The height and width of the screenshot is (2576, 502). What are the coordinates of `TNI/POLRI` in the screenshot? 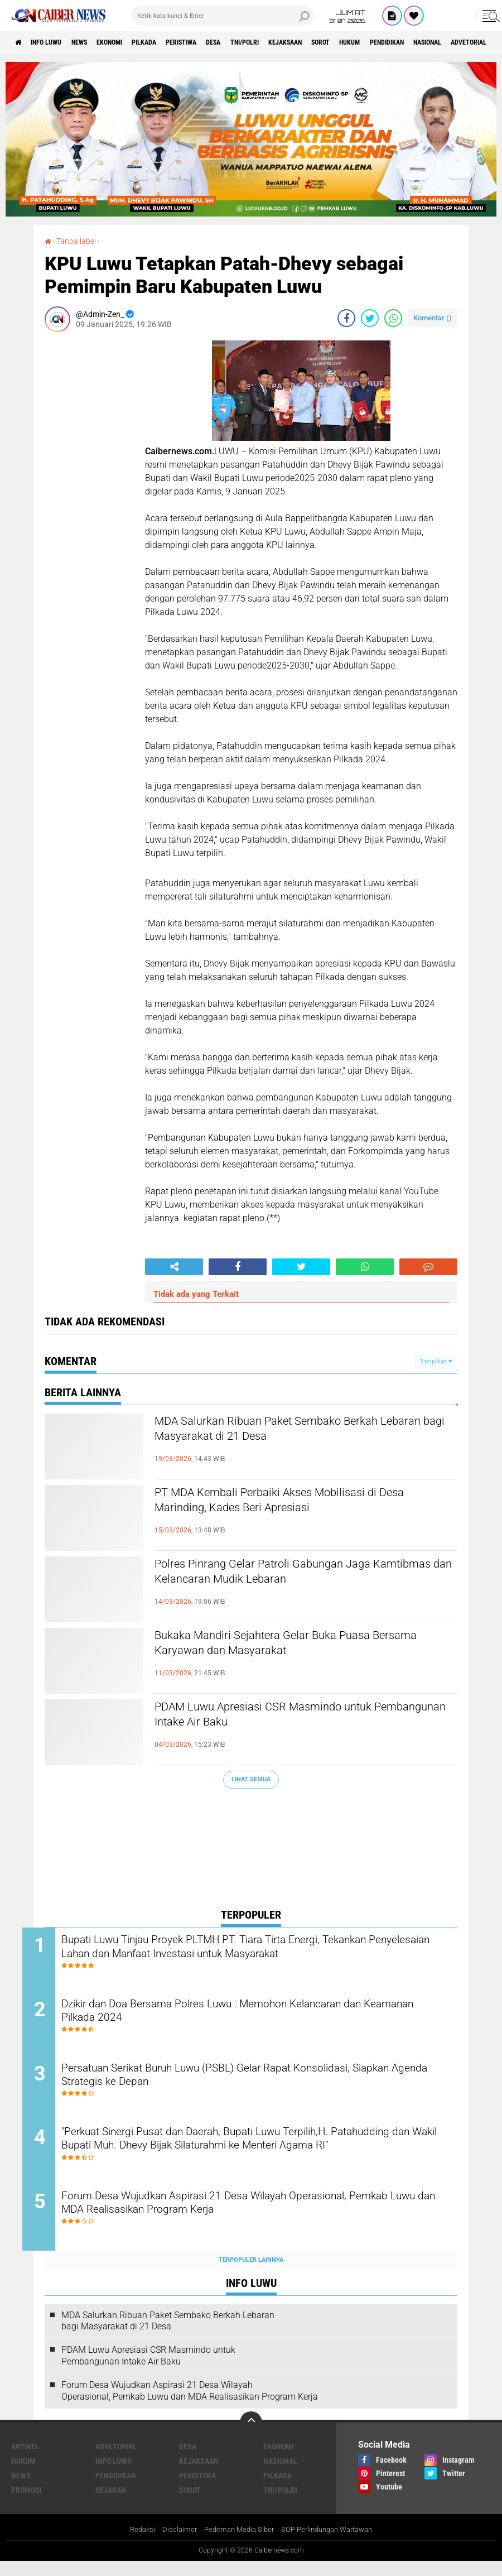 It's located at (300, 42).